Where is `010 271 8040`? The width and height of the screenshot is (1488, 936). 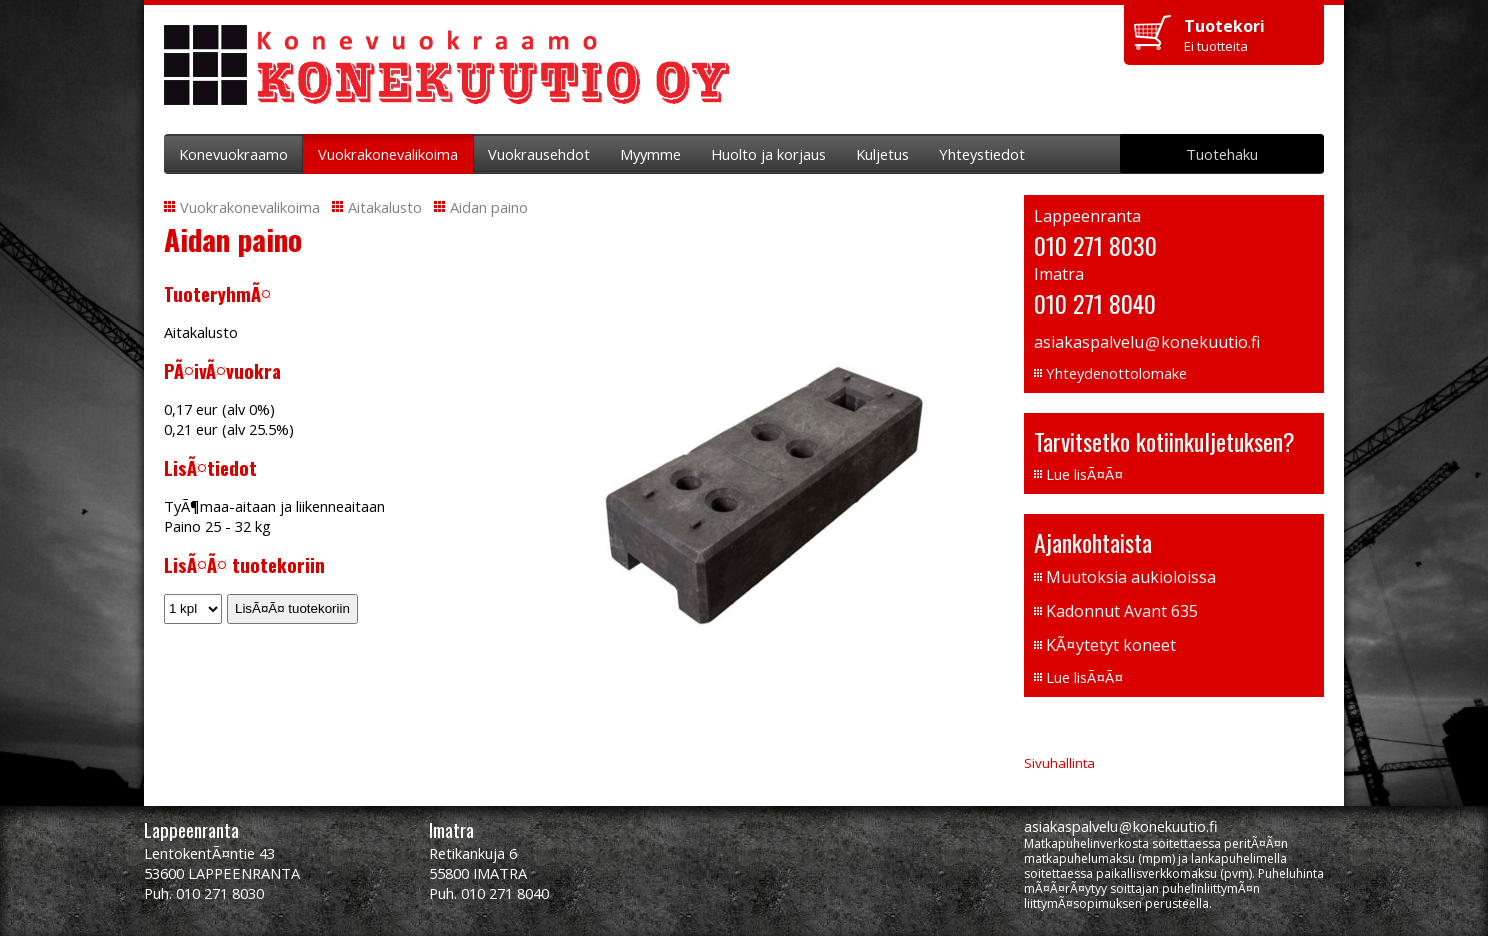 010 271 8040 is located at coordinates (1095, 303).